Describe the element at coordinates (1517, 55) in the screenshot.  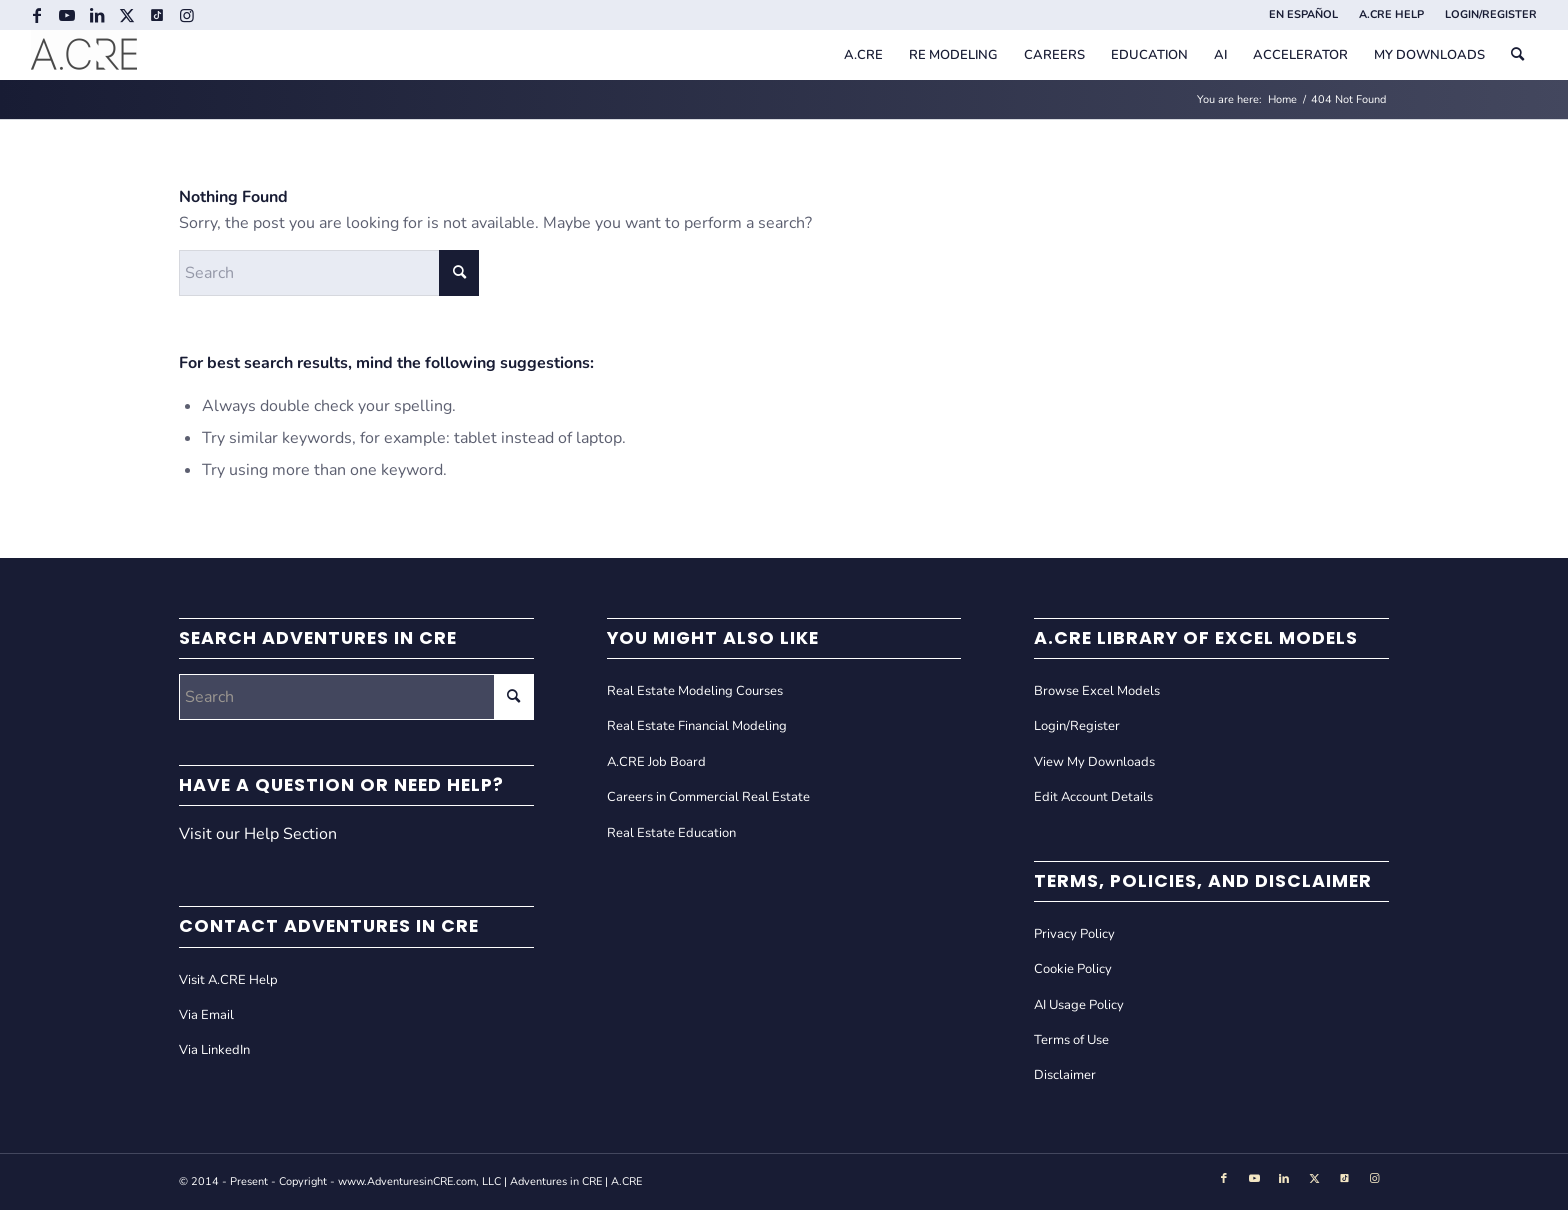
I see `[Search]` at that location.